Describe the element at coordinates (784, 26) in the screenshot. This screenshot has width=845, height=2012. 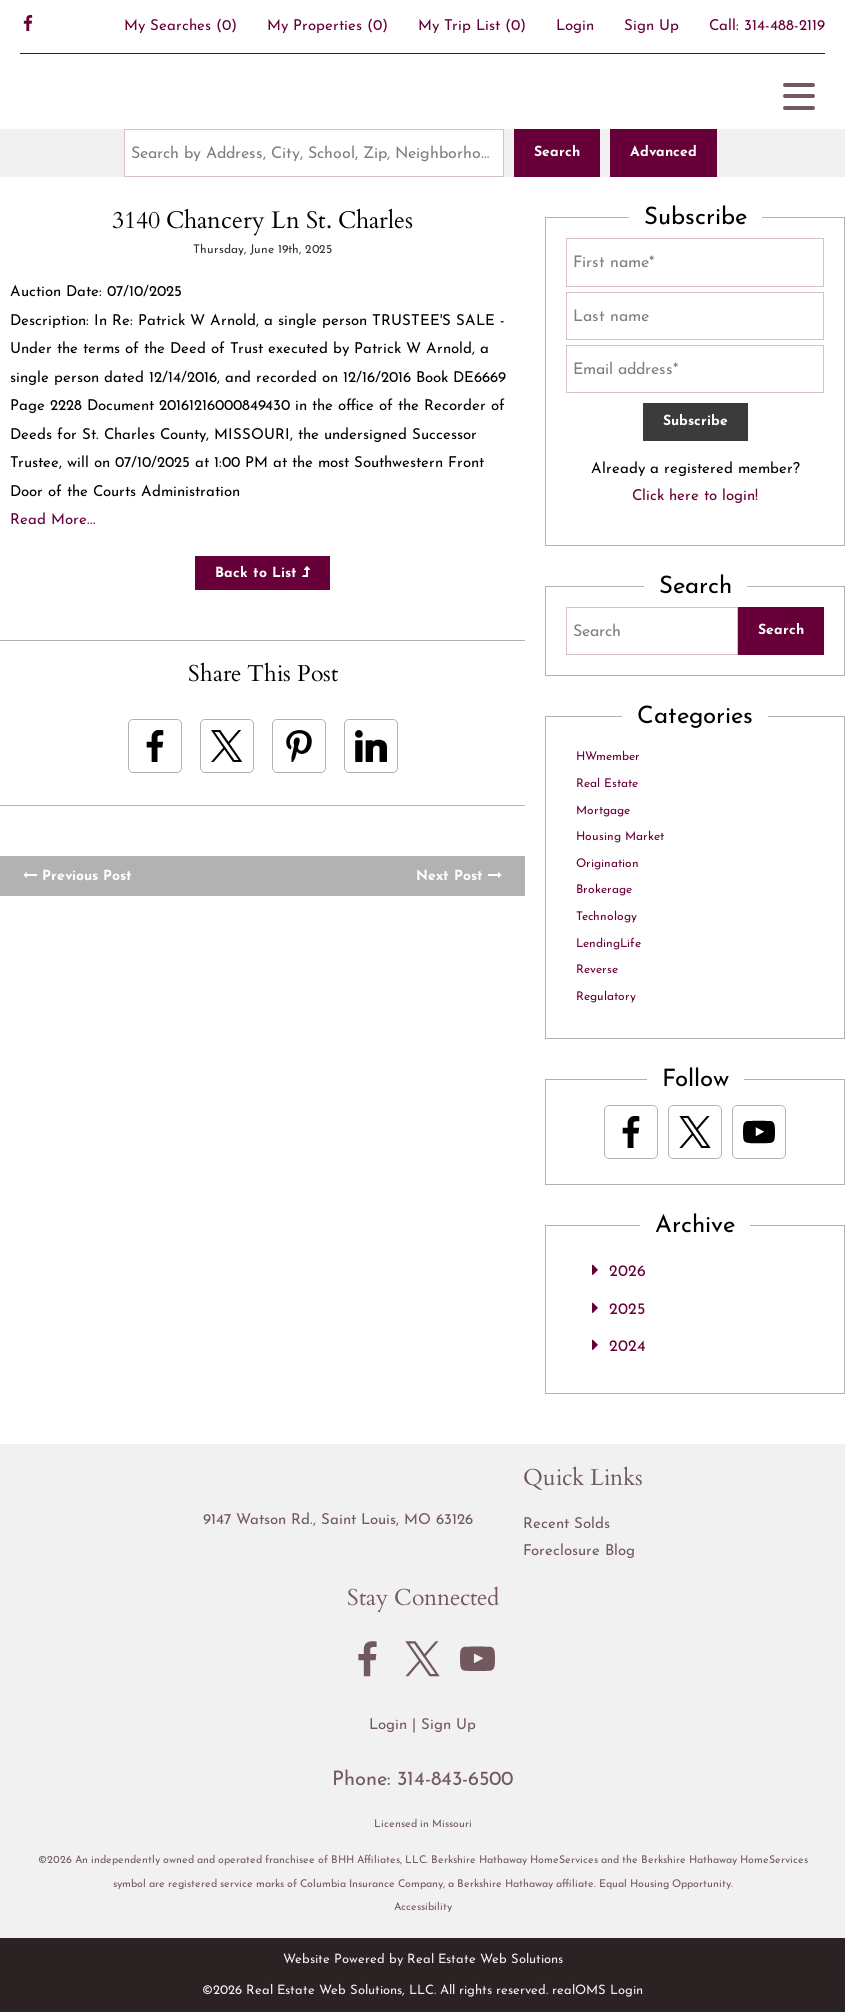
I see `314-488-2119` at that location.